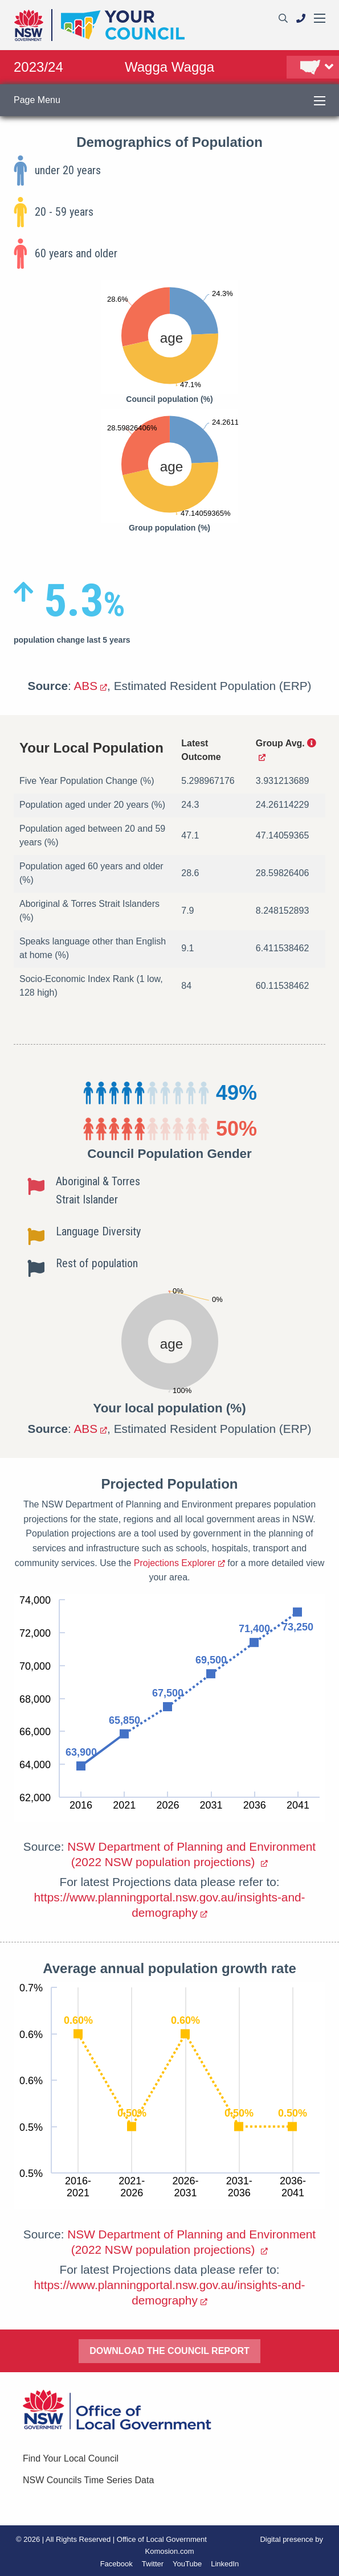  I want to click on LinkedIn, so click(225, 2563).